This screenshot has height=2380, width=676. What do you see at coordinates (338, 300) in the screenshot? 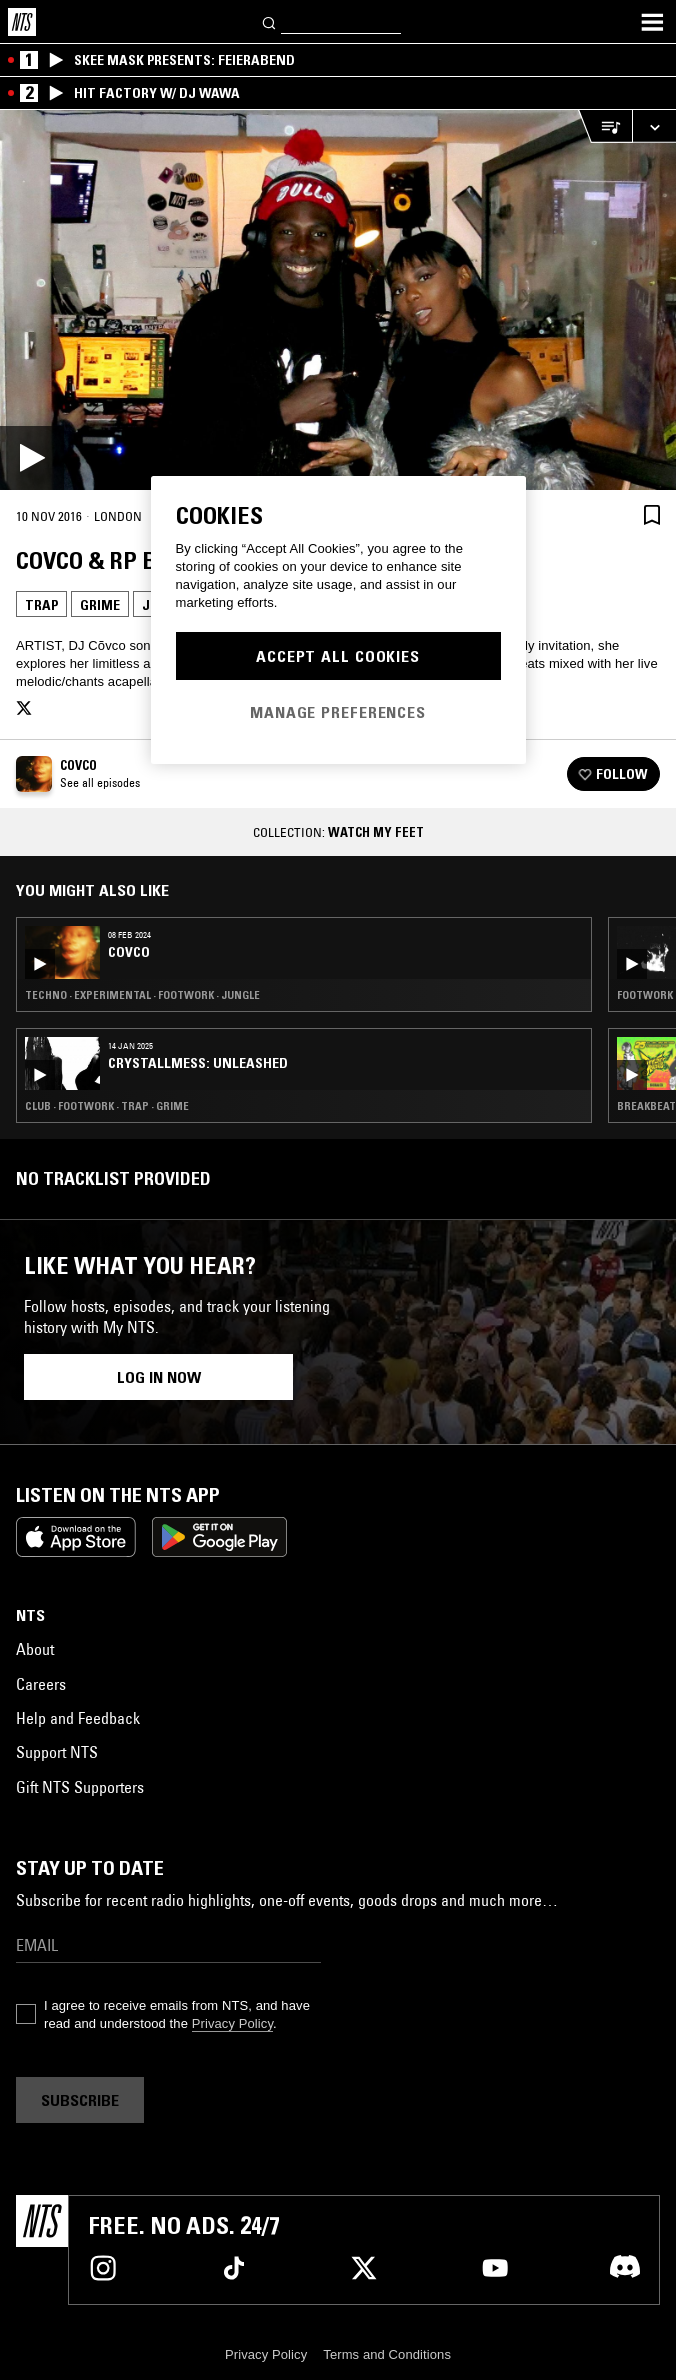
I see `[Play]` at bounding box center [338, 300].